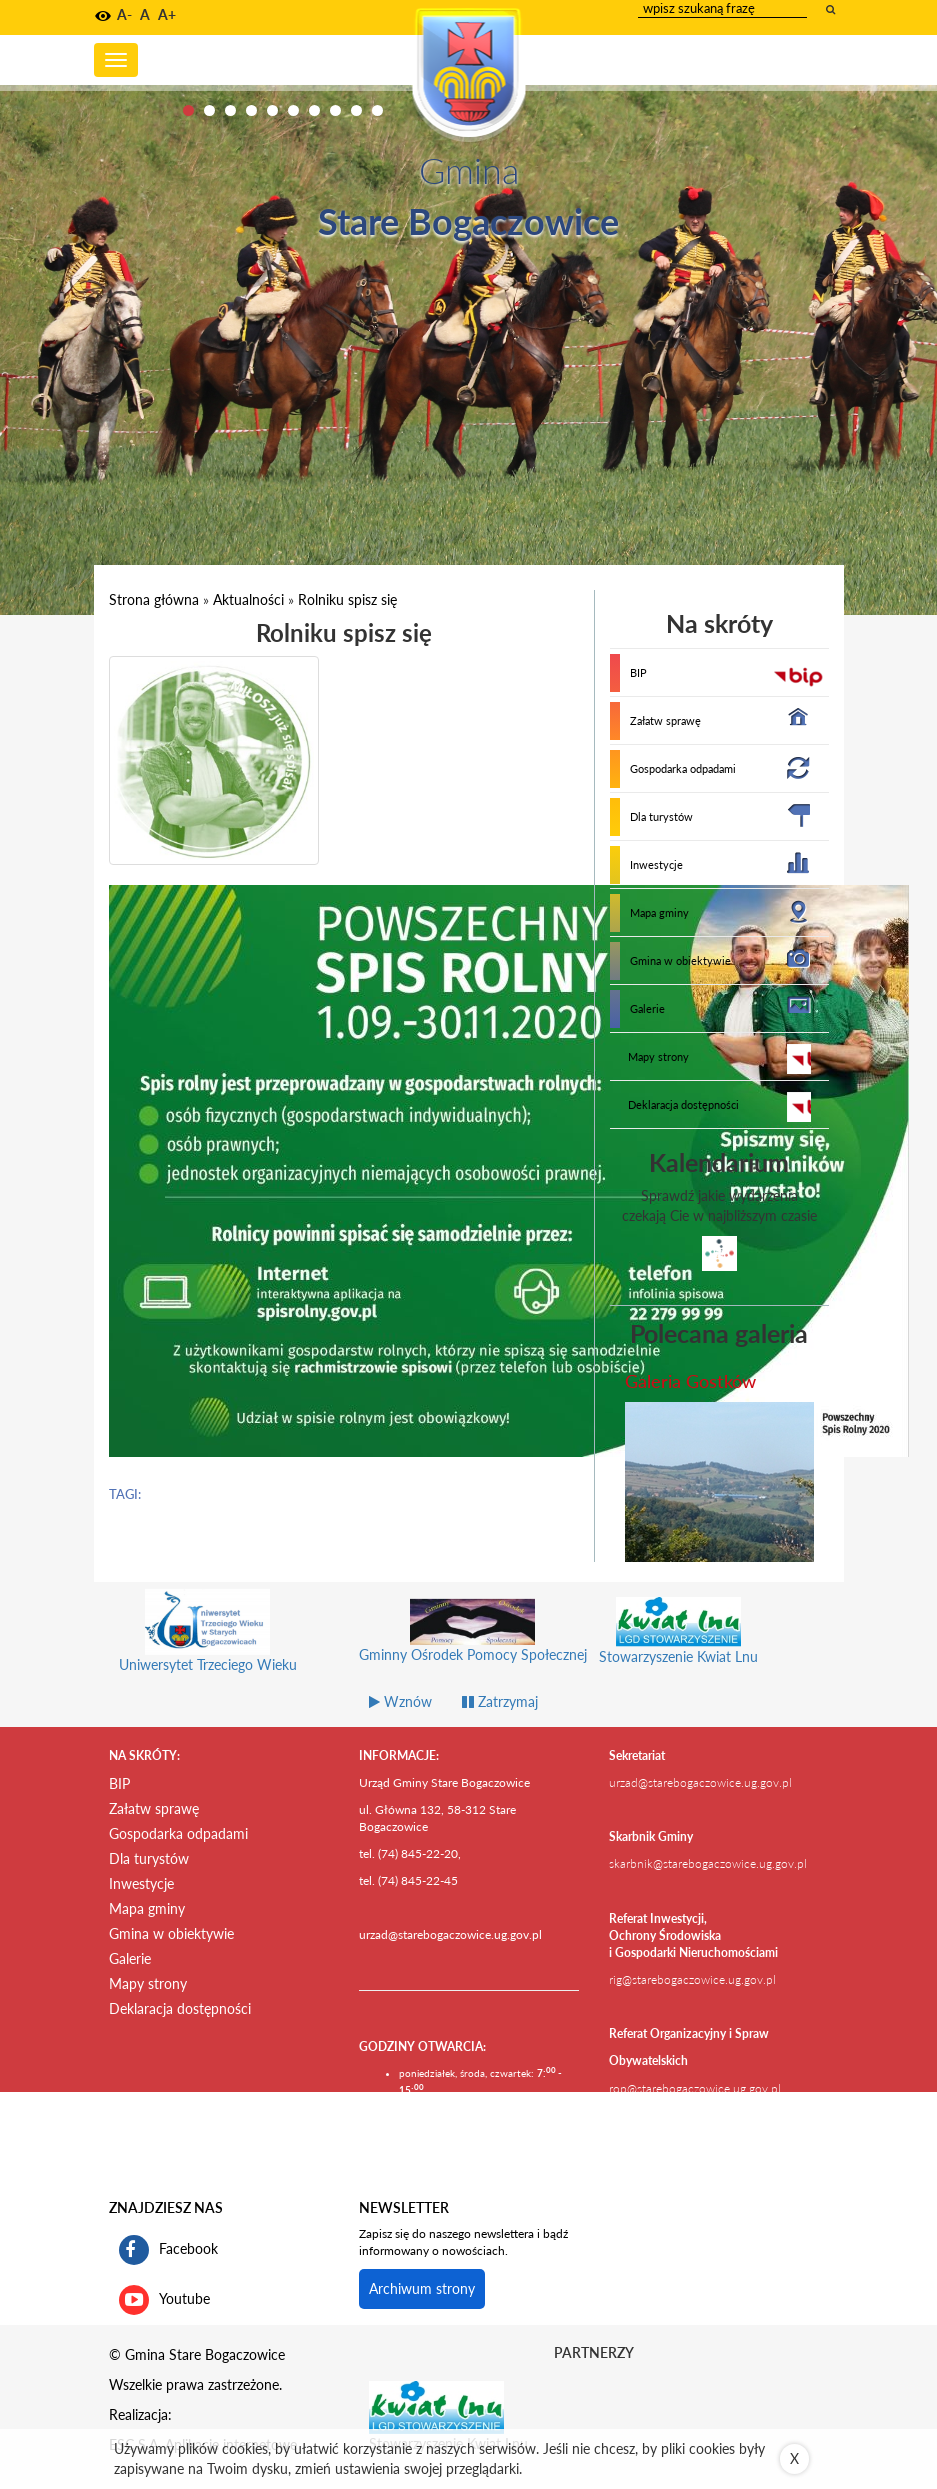 This screenshot has height=2489, width=937. What do you see at coordinates (167, 14) in the screenshot?
I see `A+ [button]` at bounding box center [167, 14].